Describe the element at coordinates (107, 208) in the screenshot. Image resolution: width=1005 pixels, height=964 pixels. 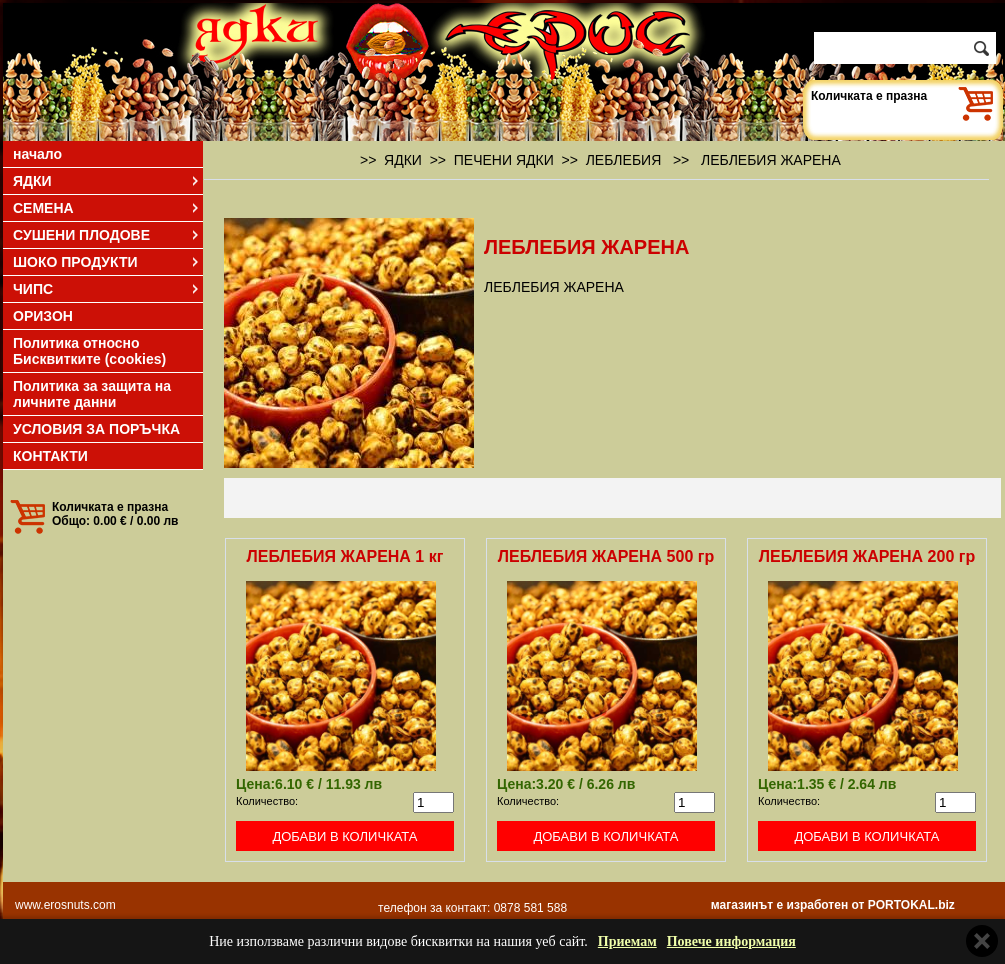
I see `СЕМЕНА` at that location.